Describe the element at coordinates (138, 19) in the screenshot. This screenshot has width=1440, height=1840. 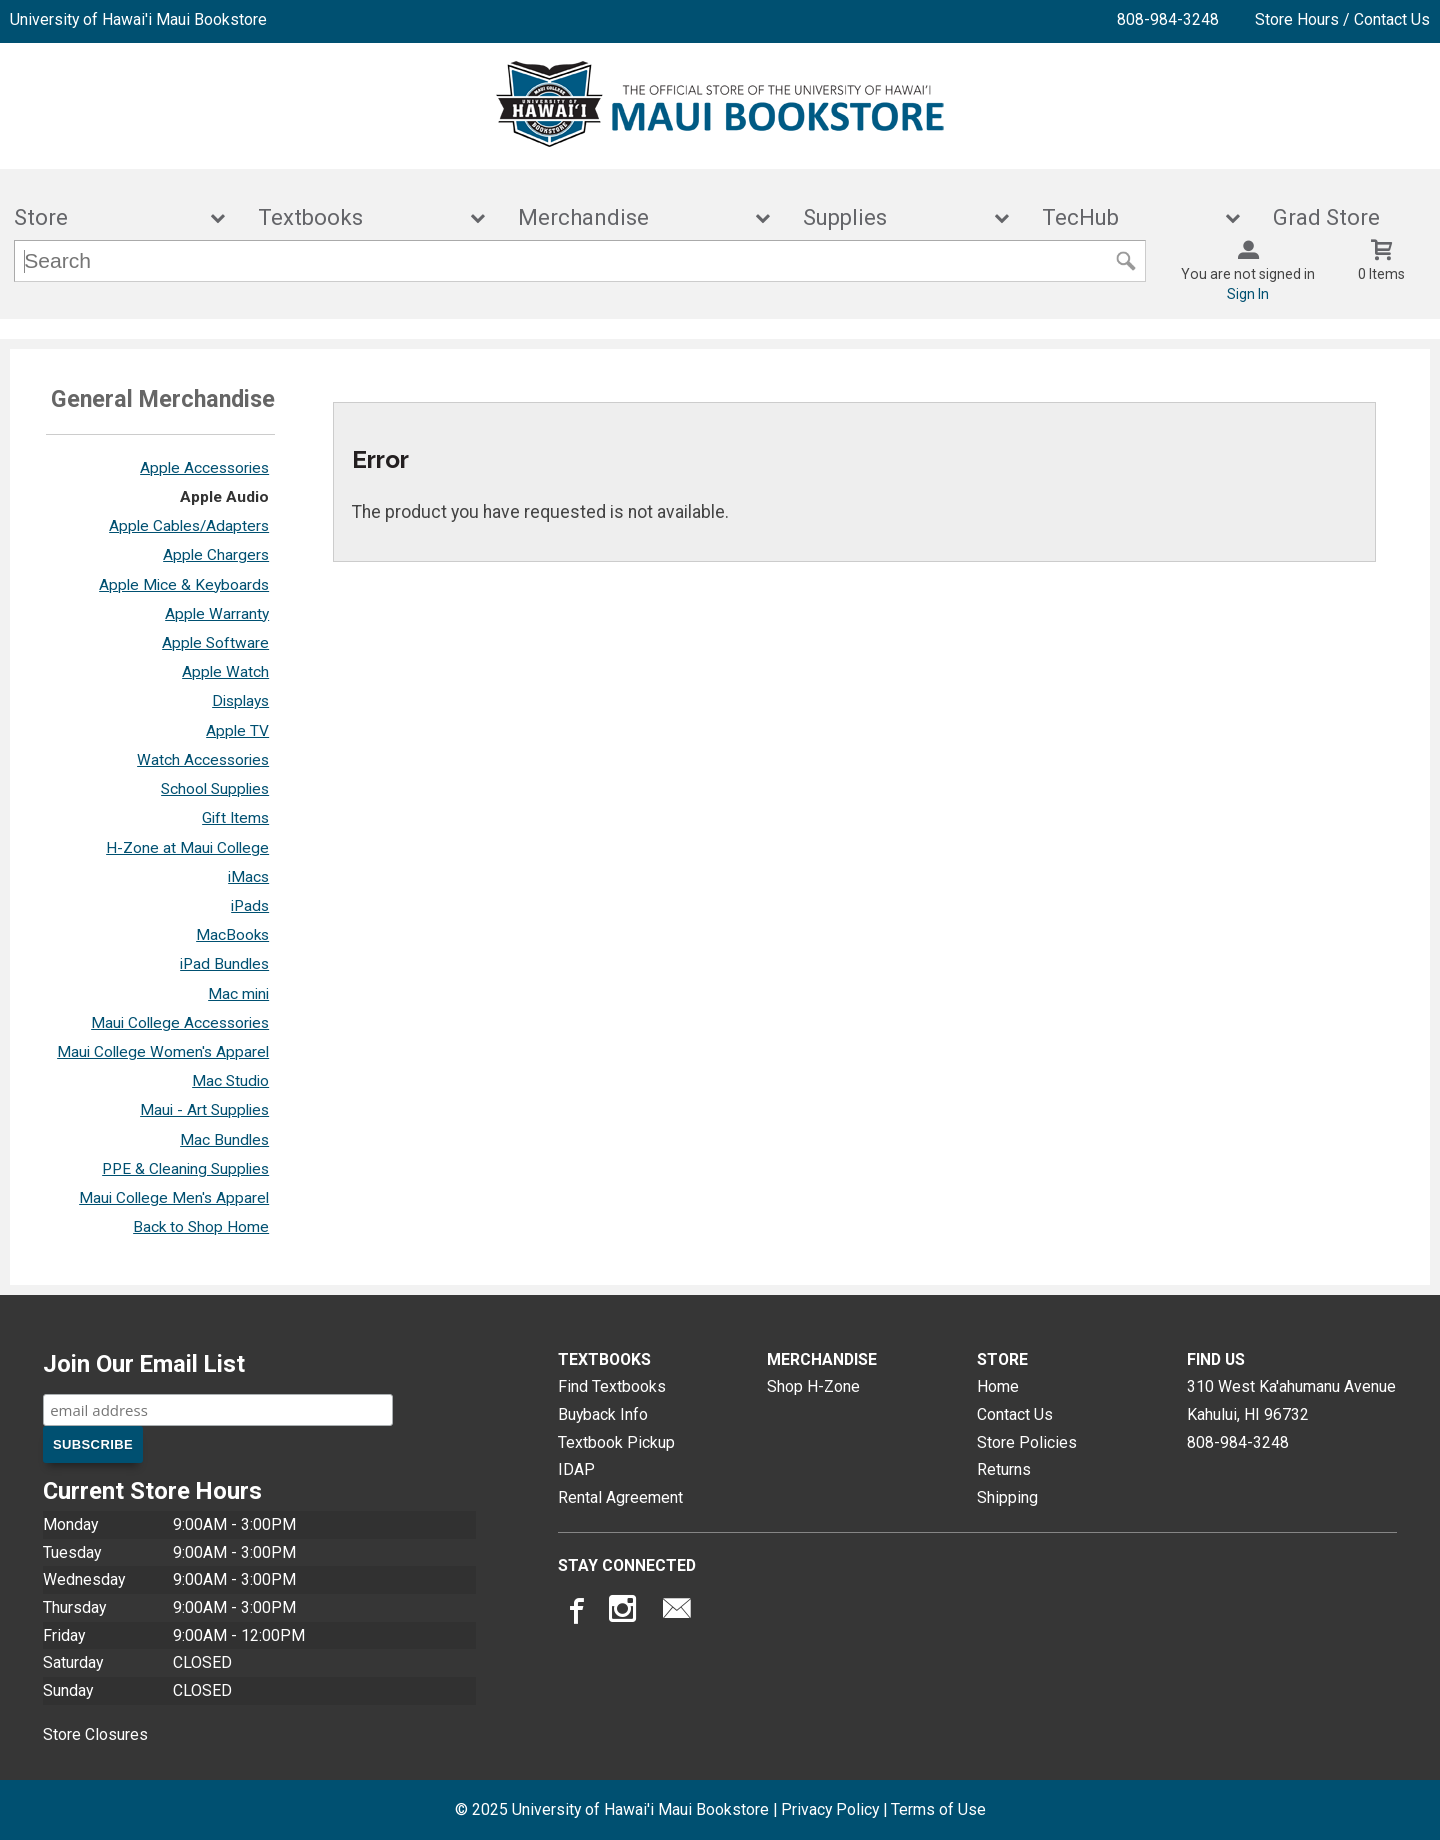
I see `University of Hawai'i Maui Bookstore` at that location.